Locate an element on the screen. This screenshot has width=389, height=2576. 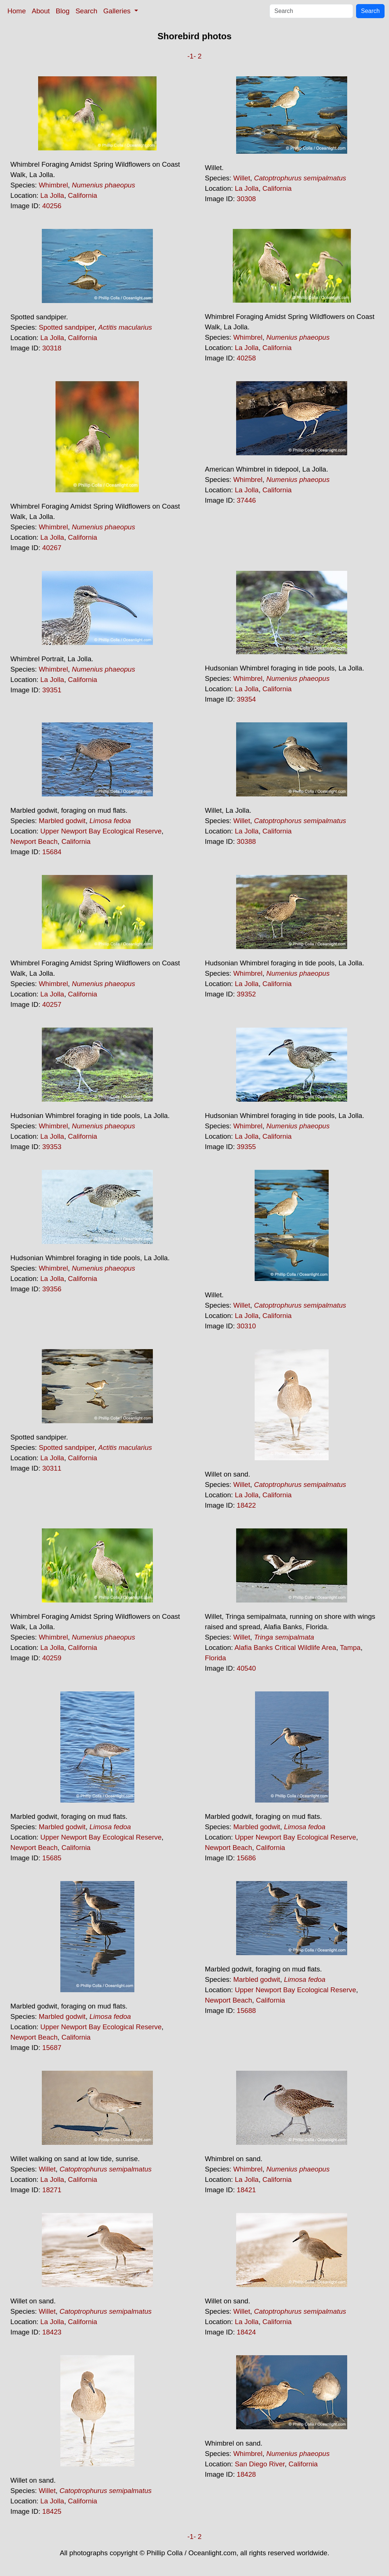
18271 is located at coordinates (51, 2190).